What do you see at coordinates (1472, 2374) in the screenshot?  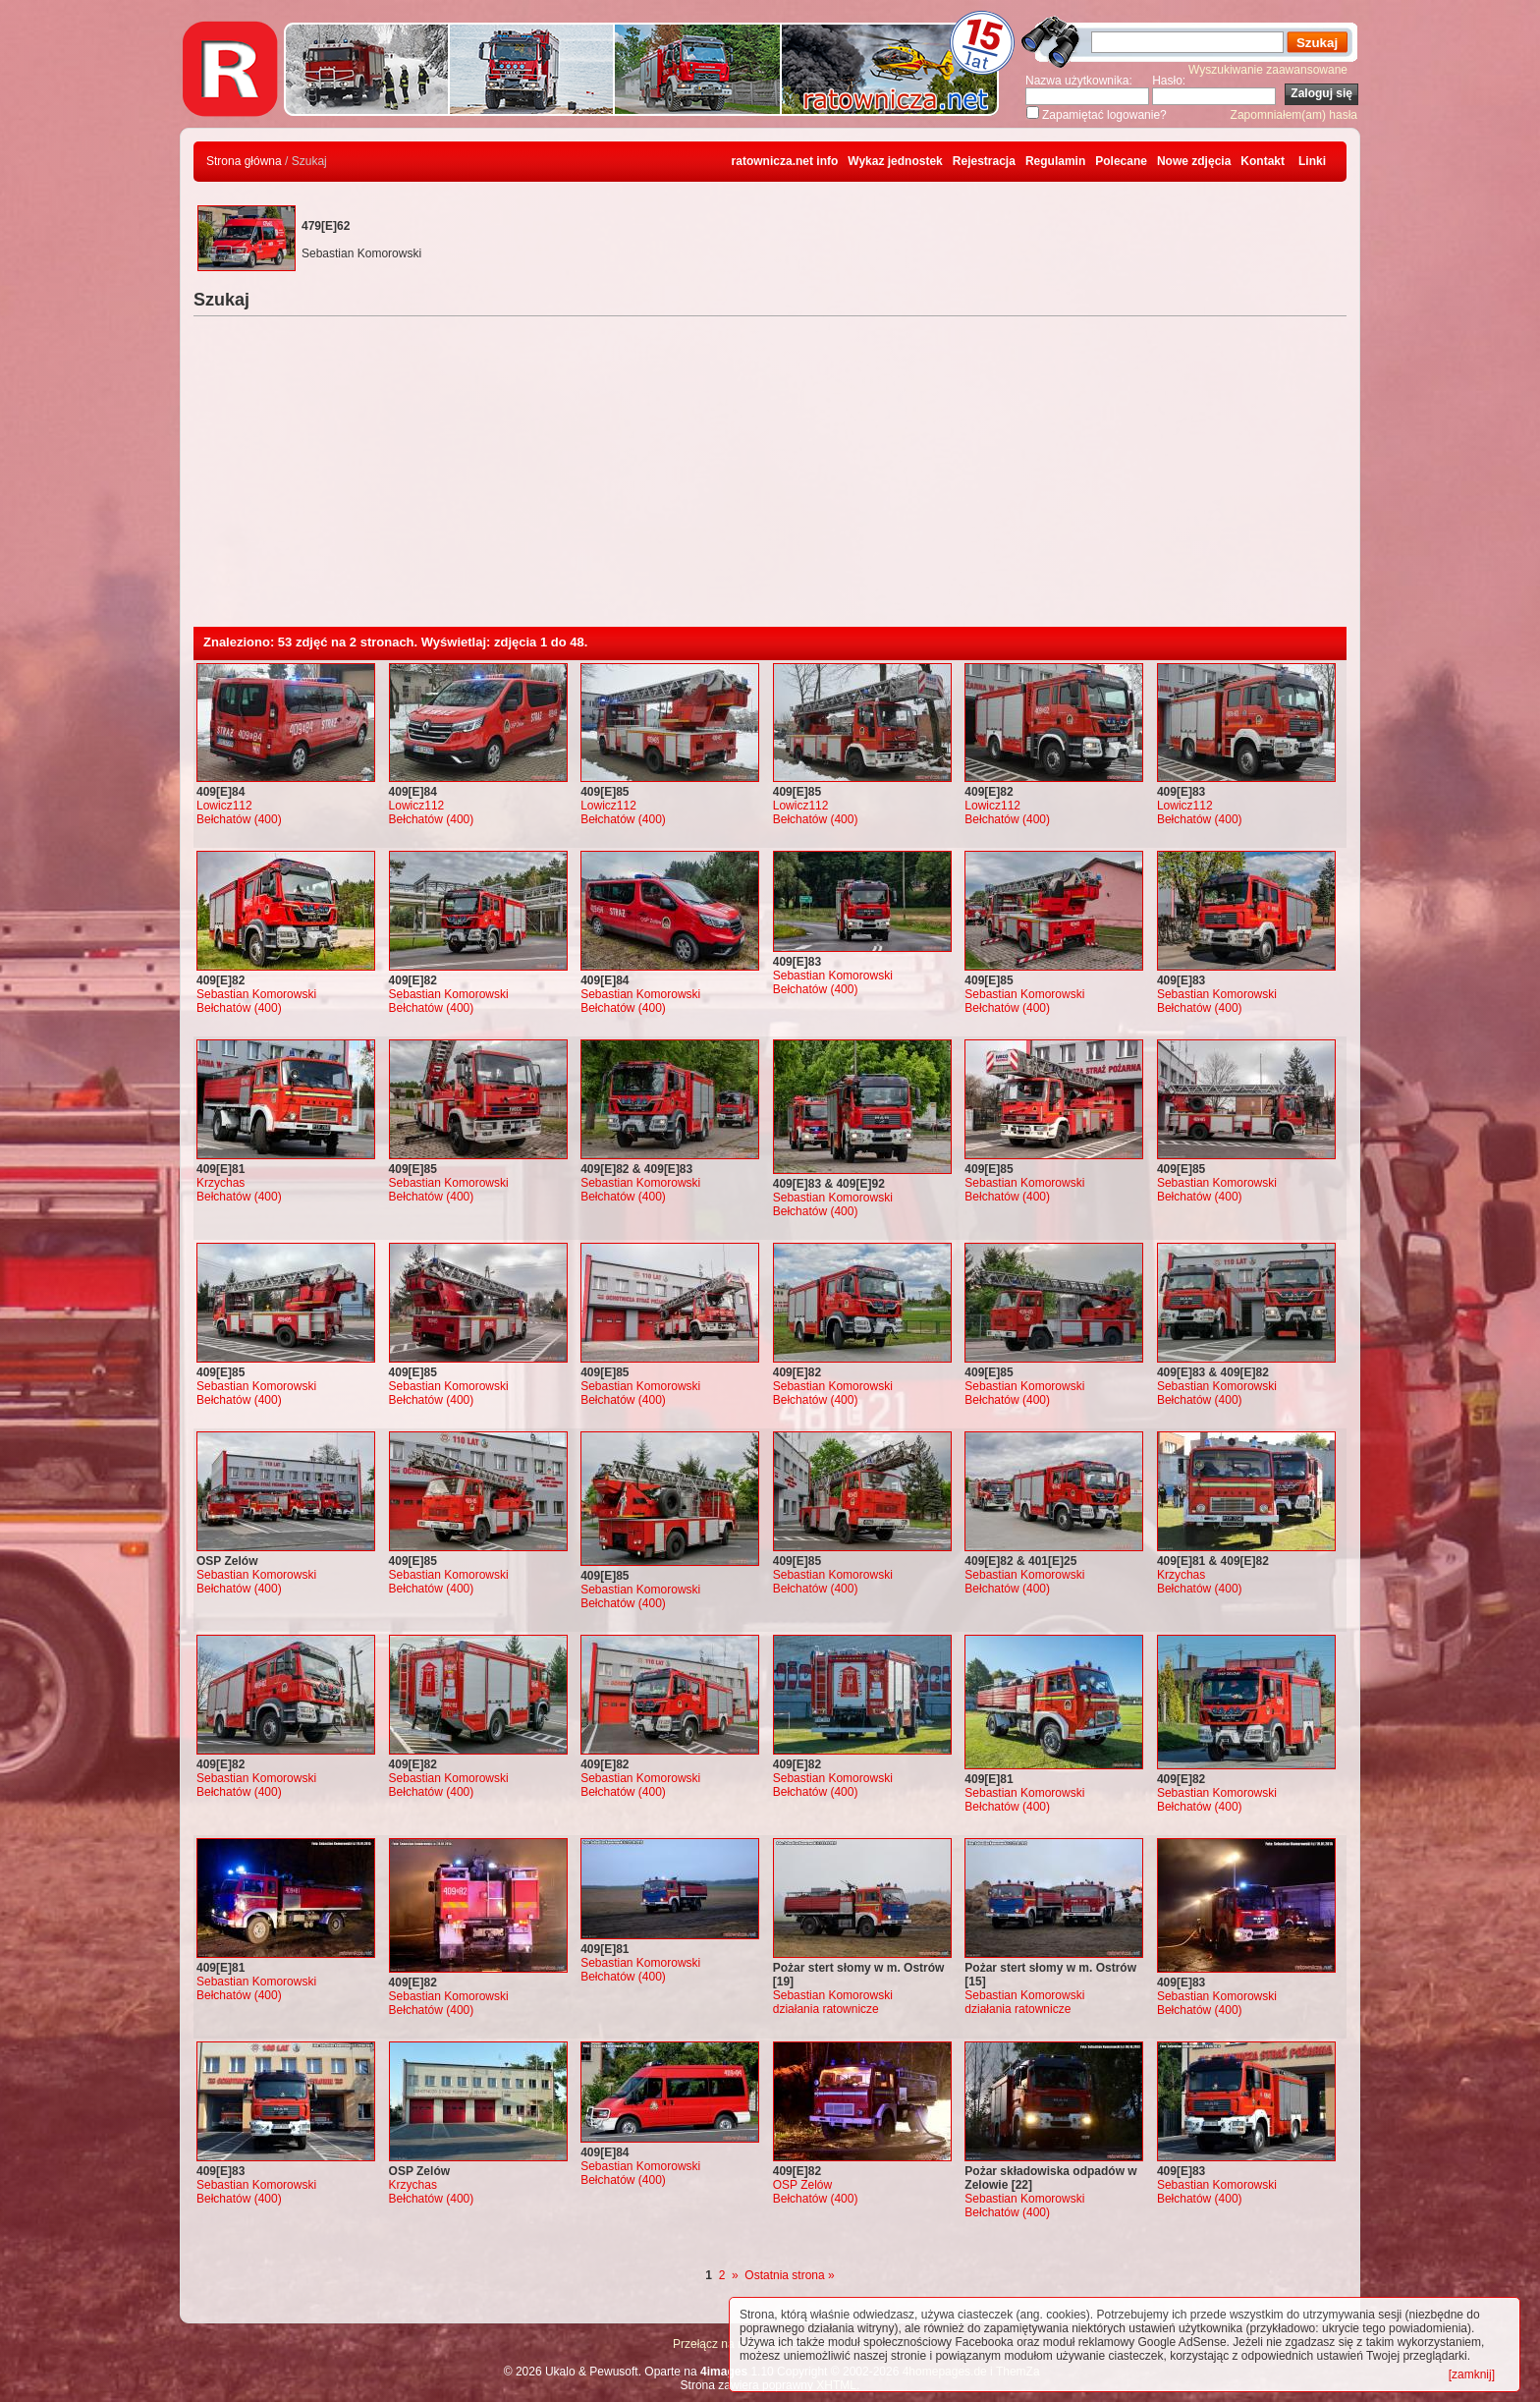 I see `[zamknij]` at bounding box center [1472, 2374].